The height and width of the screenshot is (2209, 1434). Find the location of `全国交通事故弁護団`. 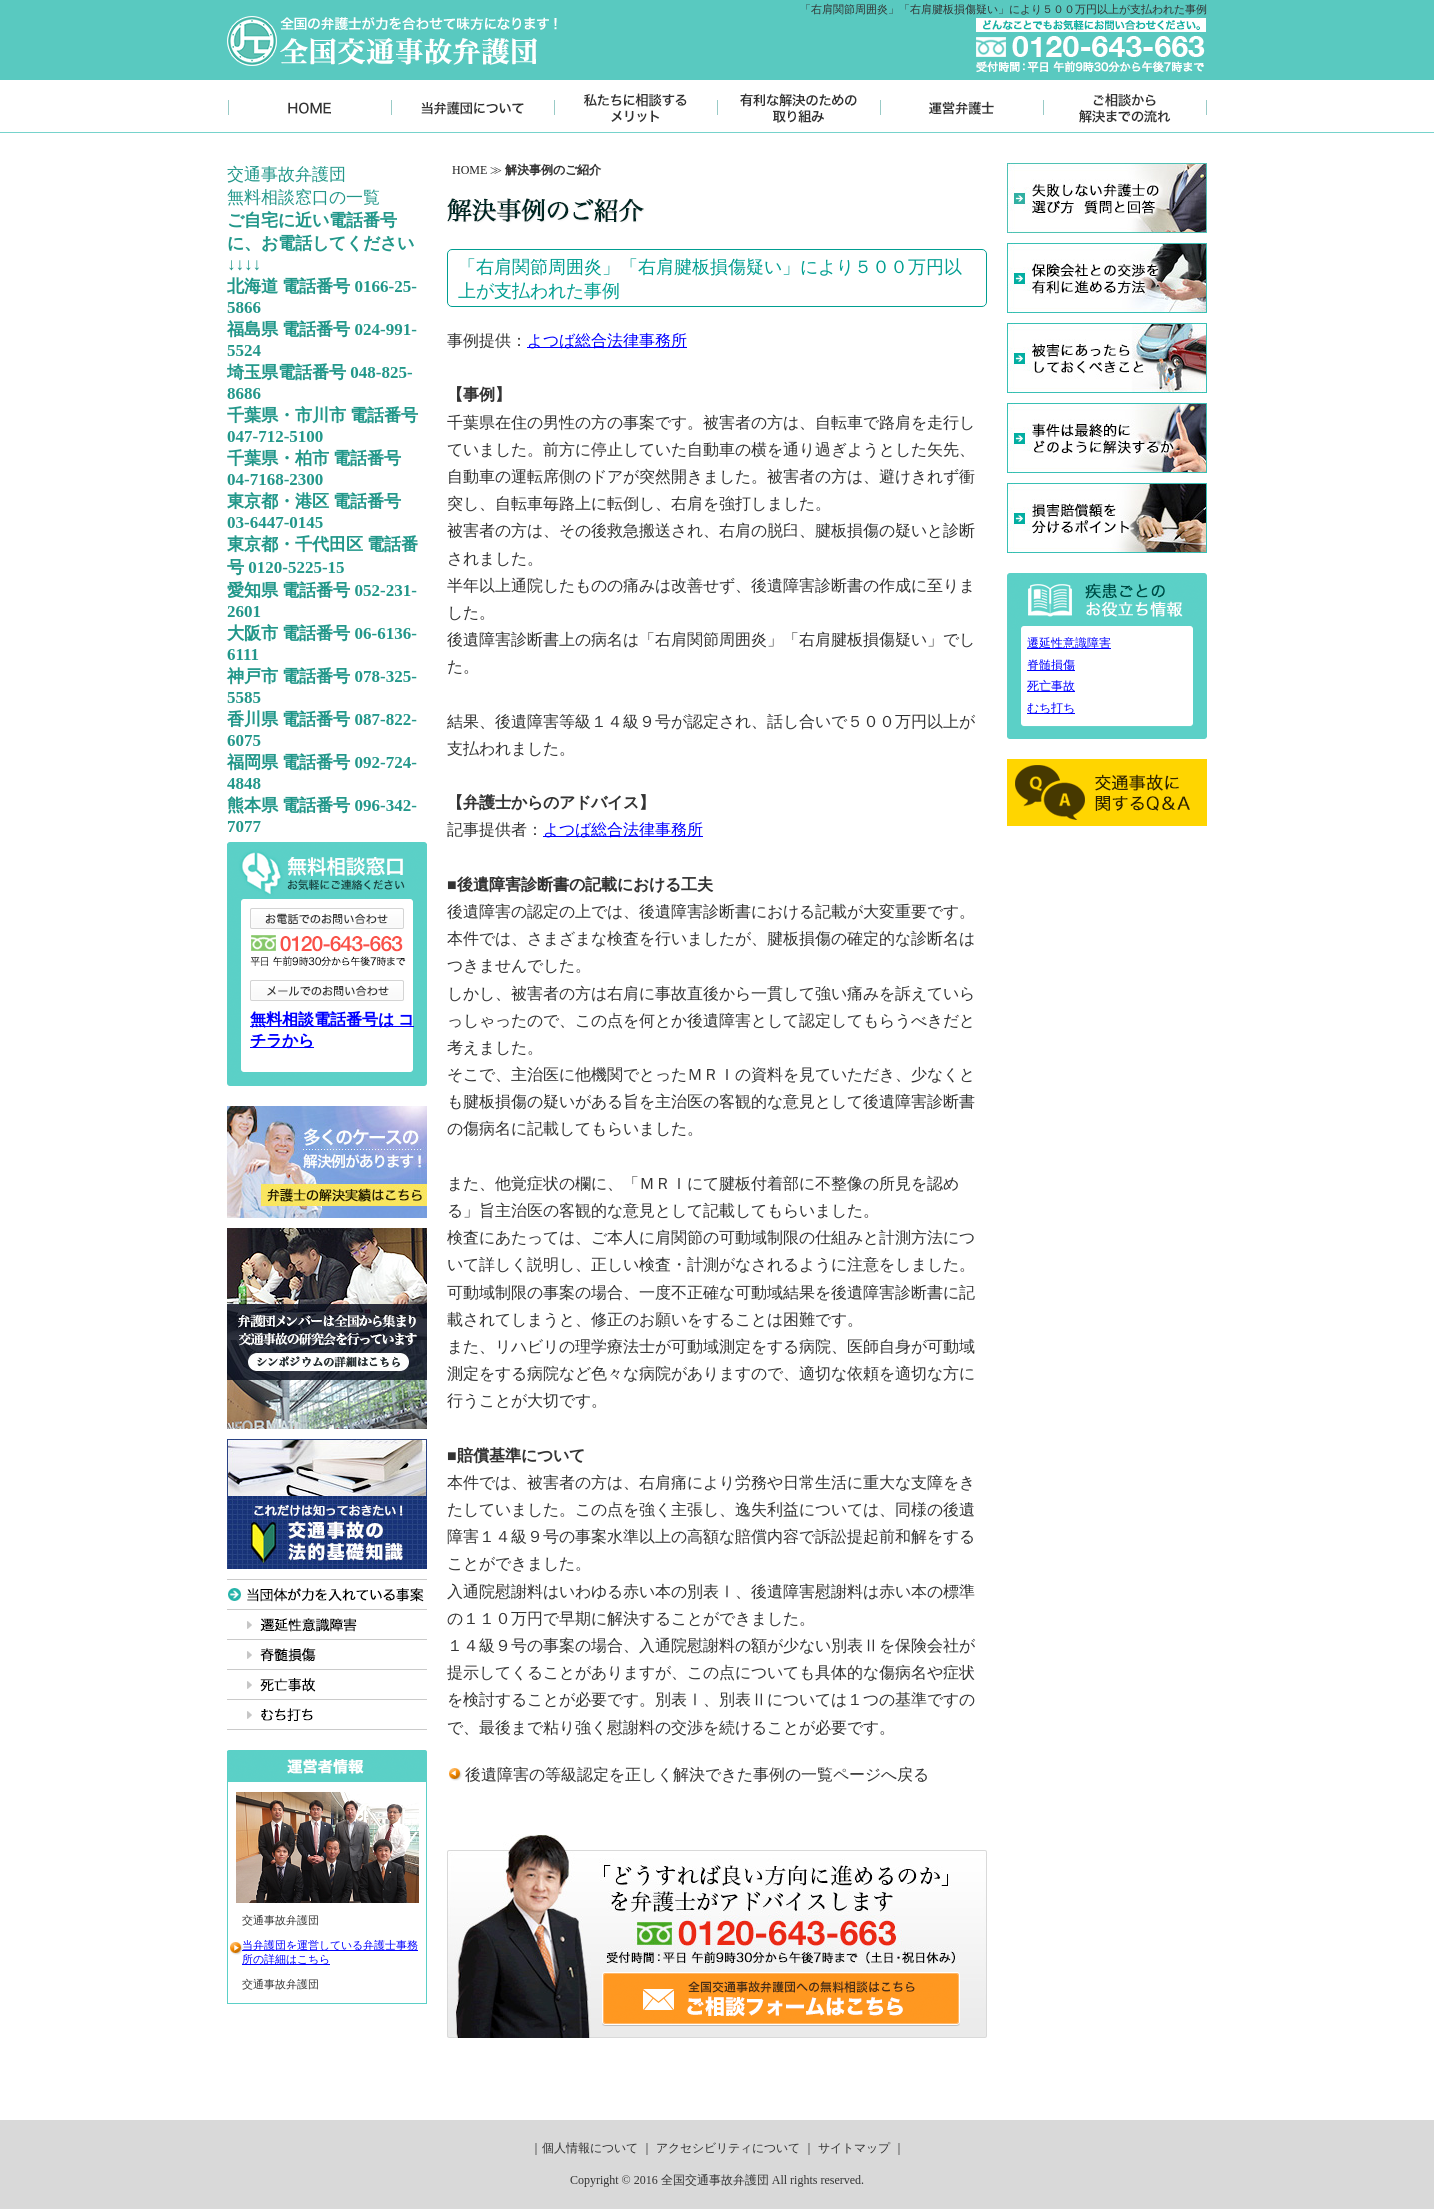

全国交通事故弁護団 is located at coordinates (715, 2180).